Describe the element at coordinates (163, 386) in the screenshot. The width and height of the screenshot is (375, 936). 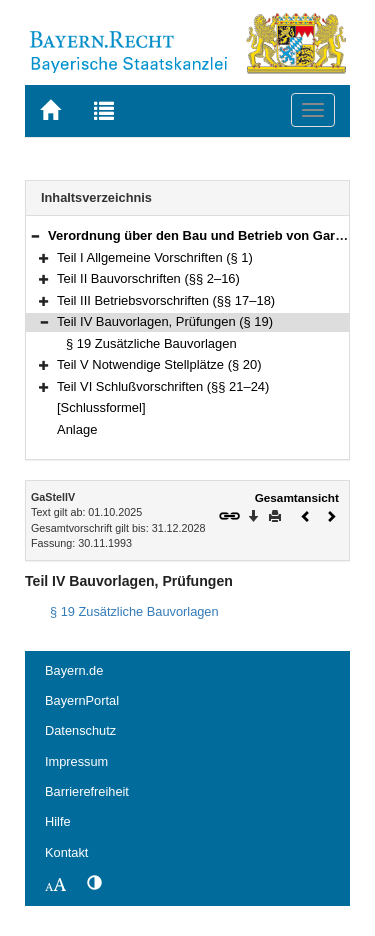
I see `Teil VI Schlußvorschriften (§§ 21–24)` at that location.